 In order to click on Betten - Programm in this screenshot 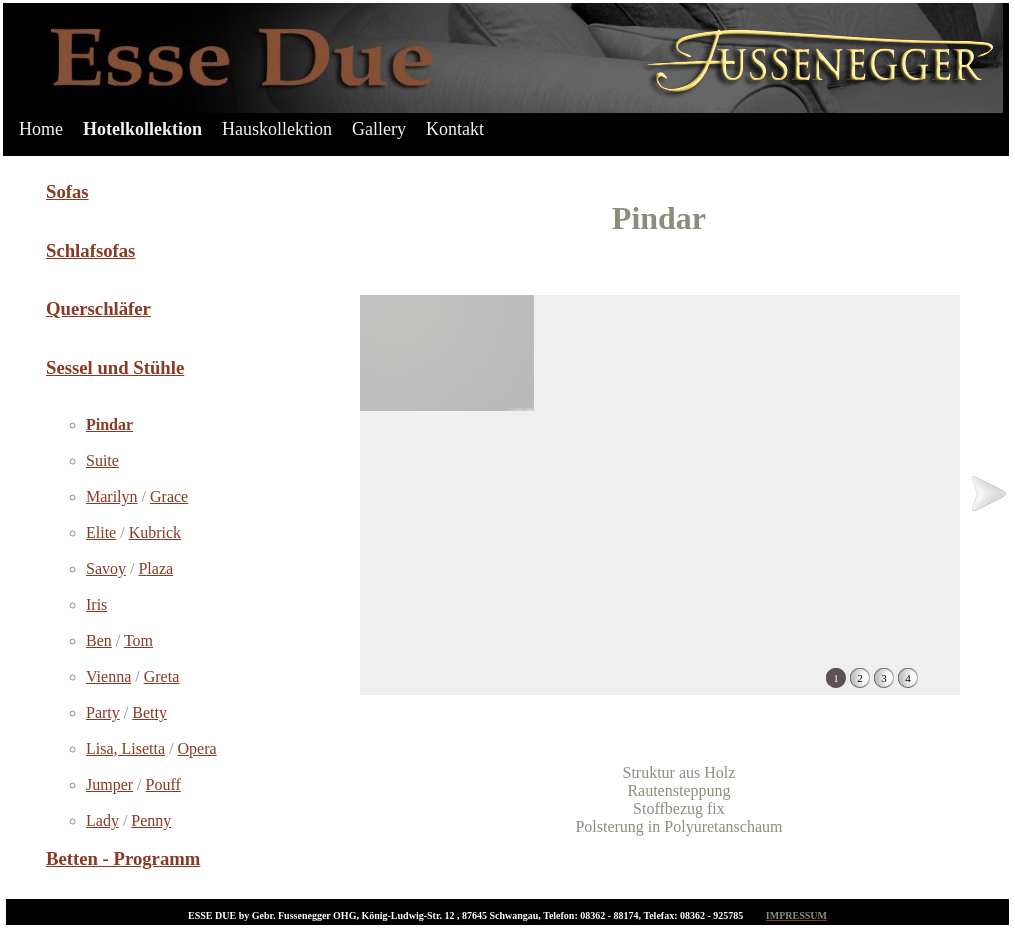, I will do `click(123, 858)`.